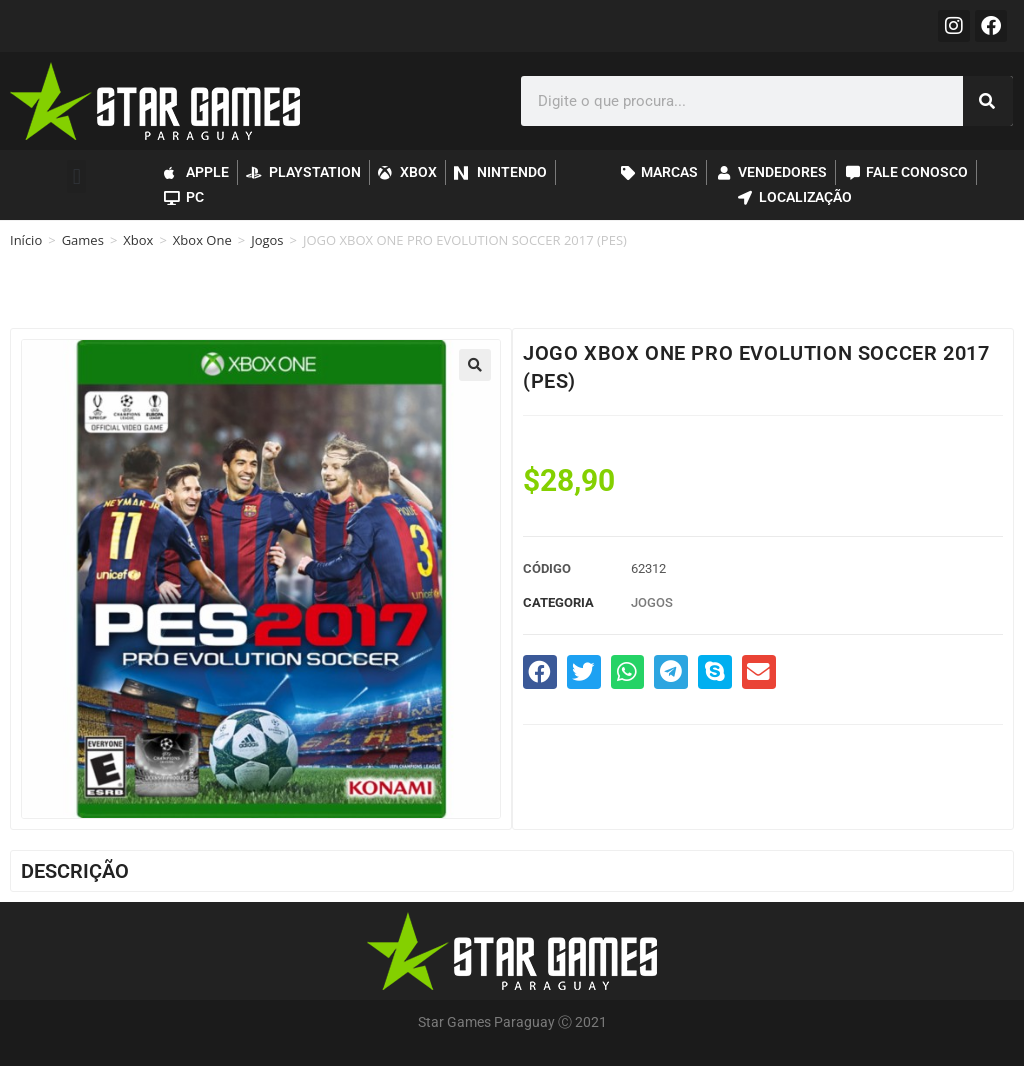 The height and width of the screenshot is (1066, 1024). I want to click on Games, so click(83, 240).